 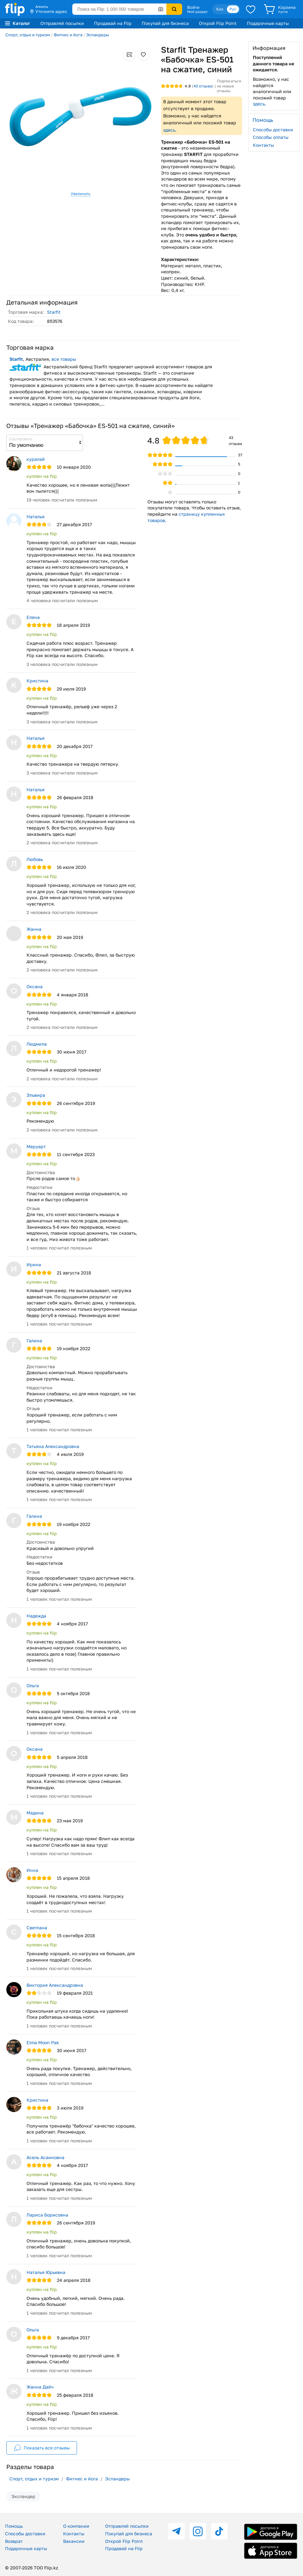 I want to click on Асель Асаиновна, so click(x=45, y=2157).